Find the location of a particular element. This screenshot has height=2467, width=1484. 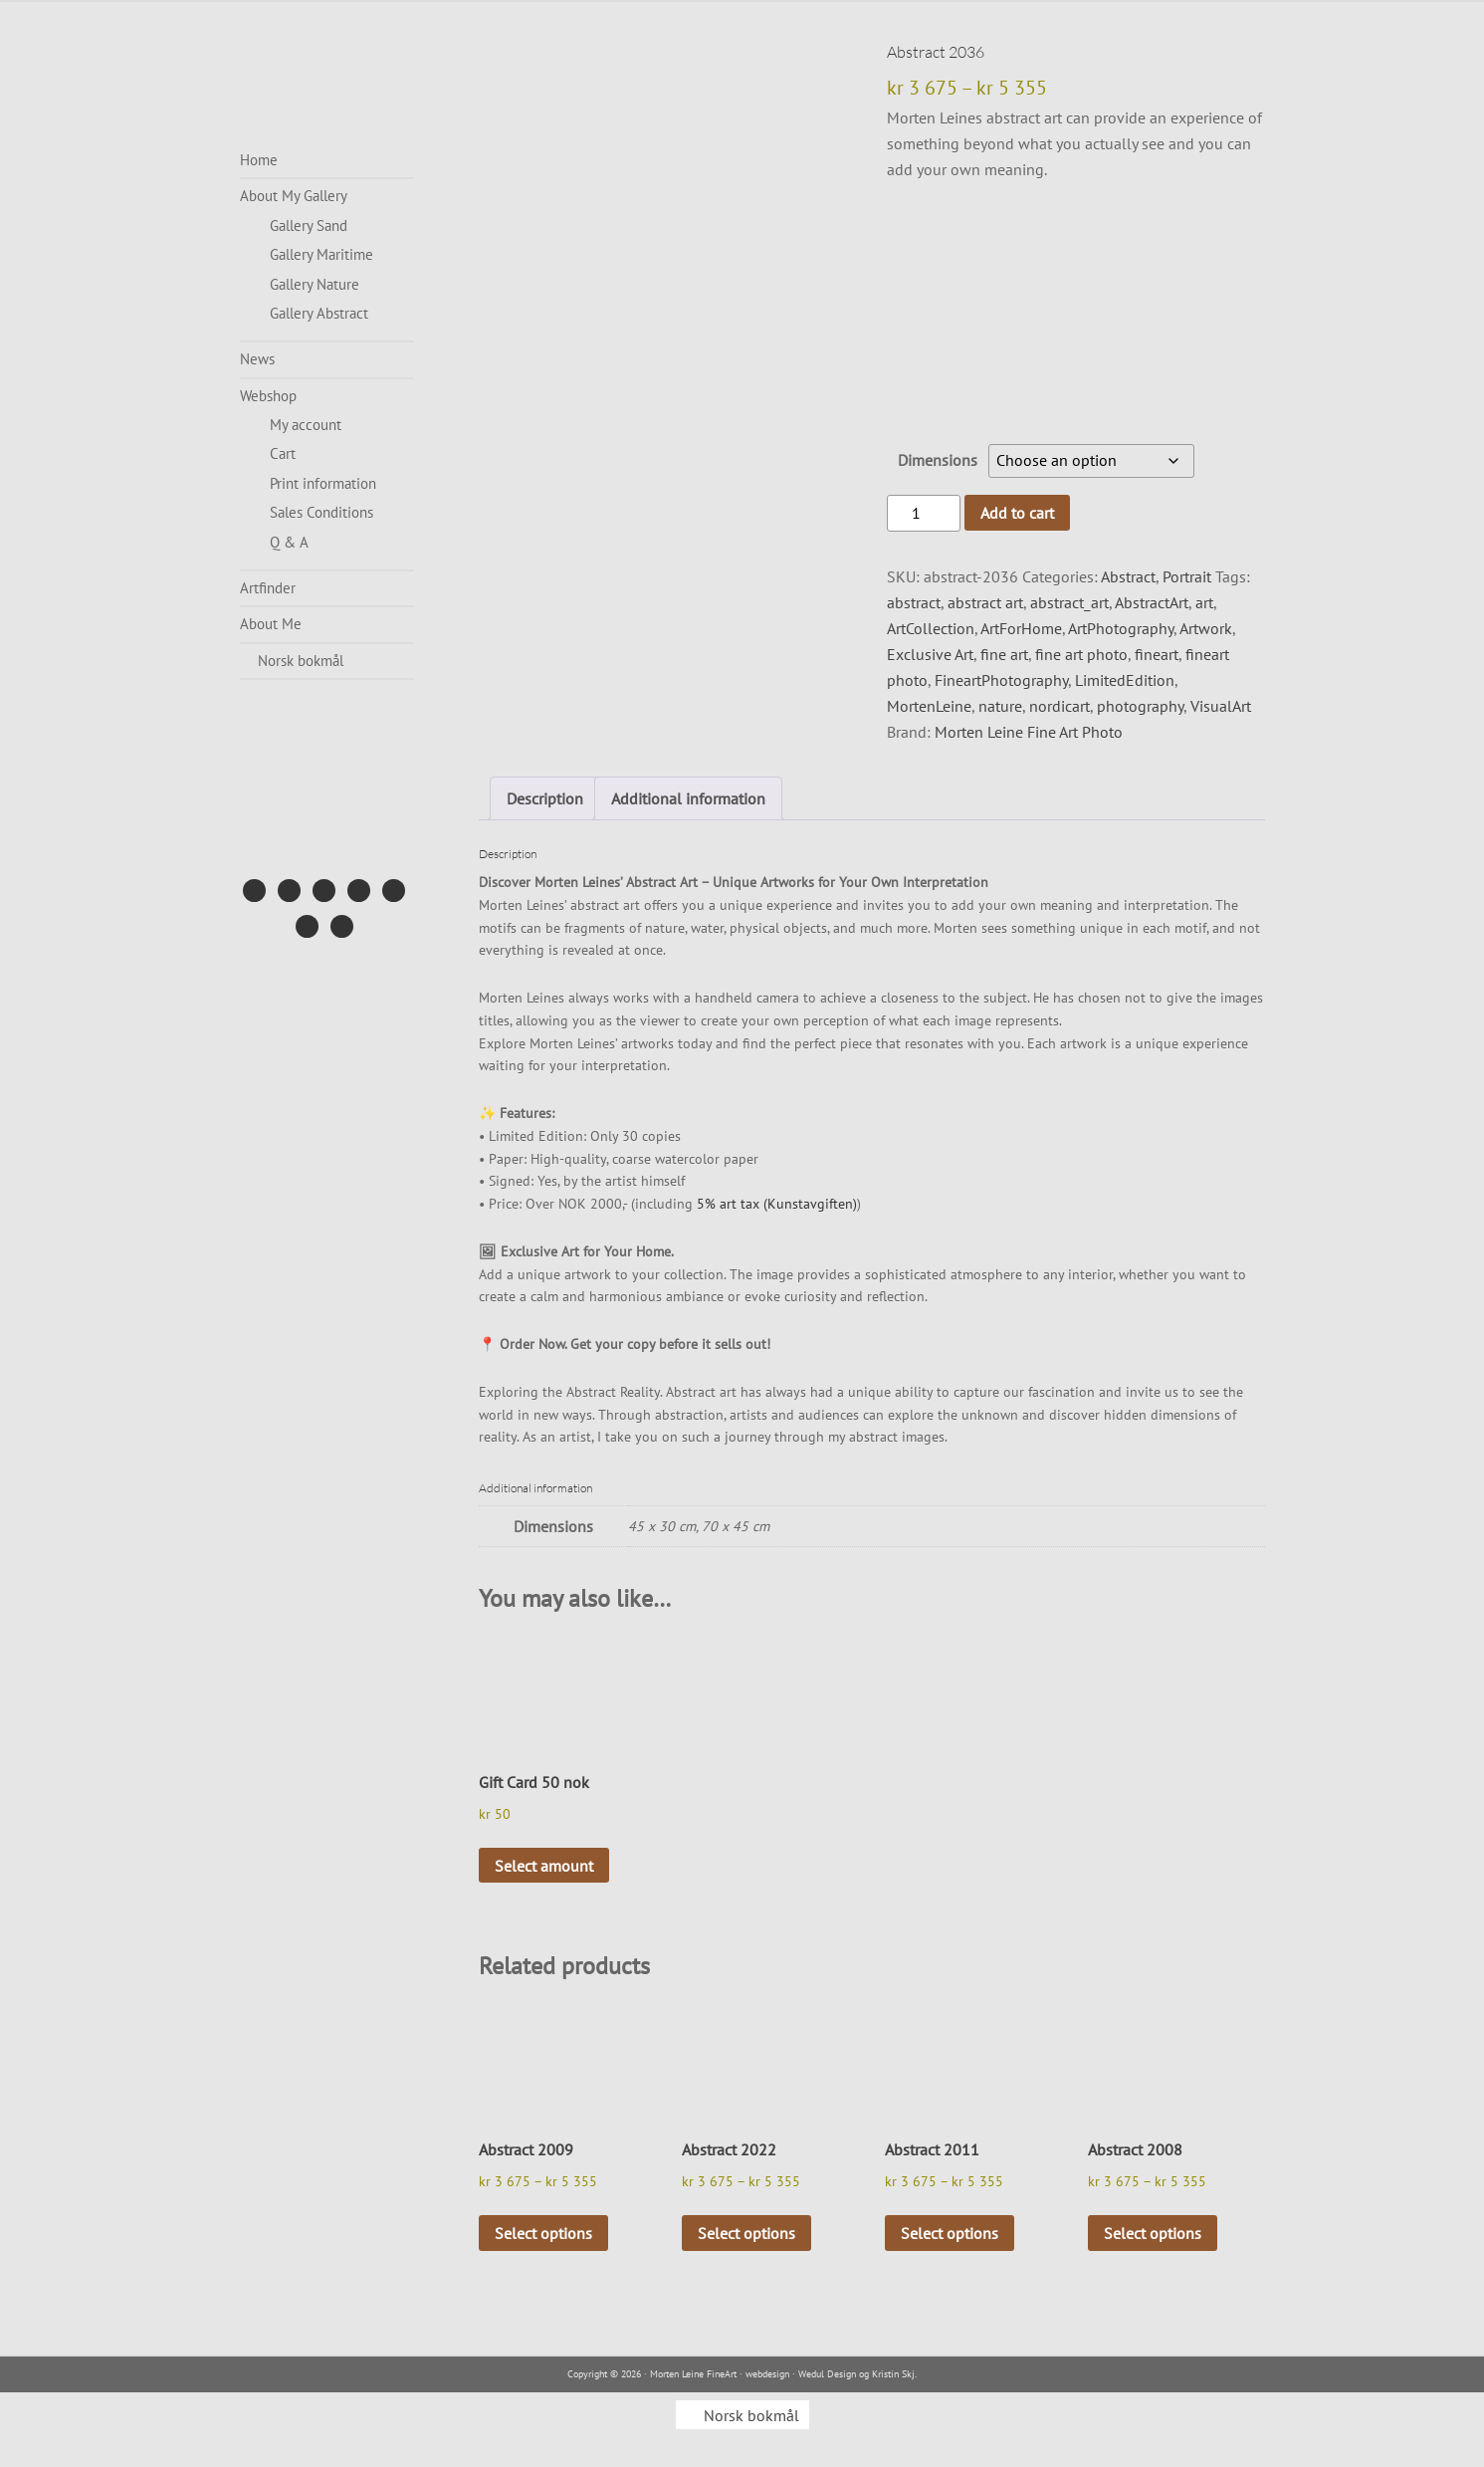

abstract art is located at coordinates (985, 602).